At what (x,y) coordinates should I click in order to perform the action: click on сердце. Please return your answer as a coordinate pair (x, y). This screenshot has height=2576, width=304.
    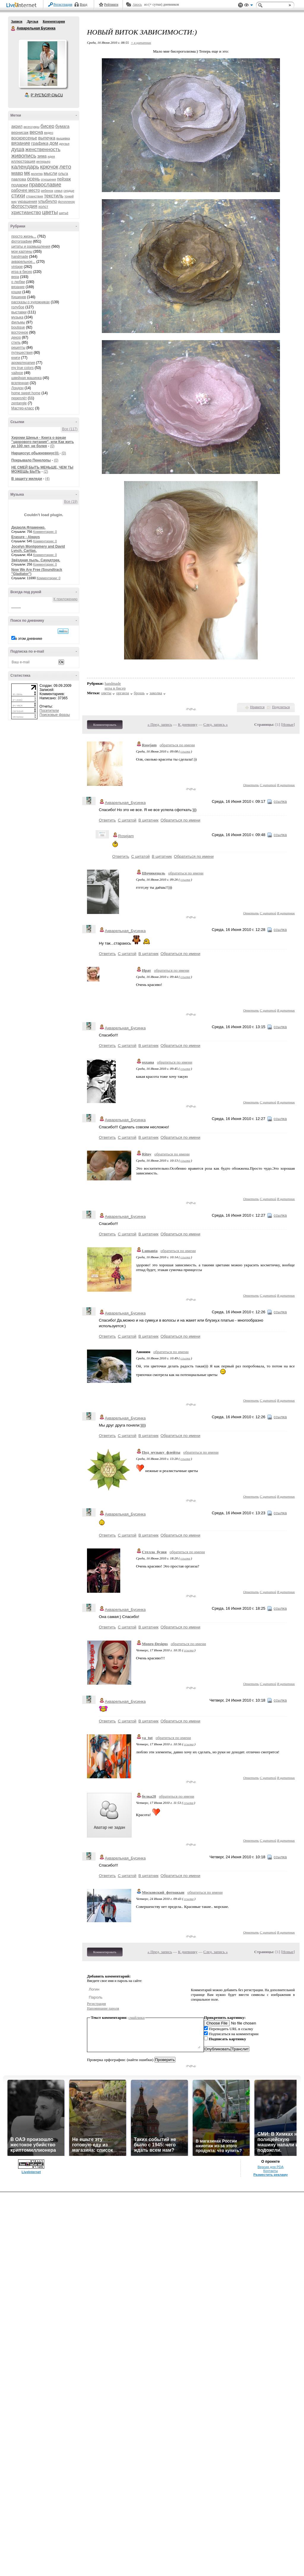
    Looking at the image, I should click on (69, 190).